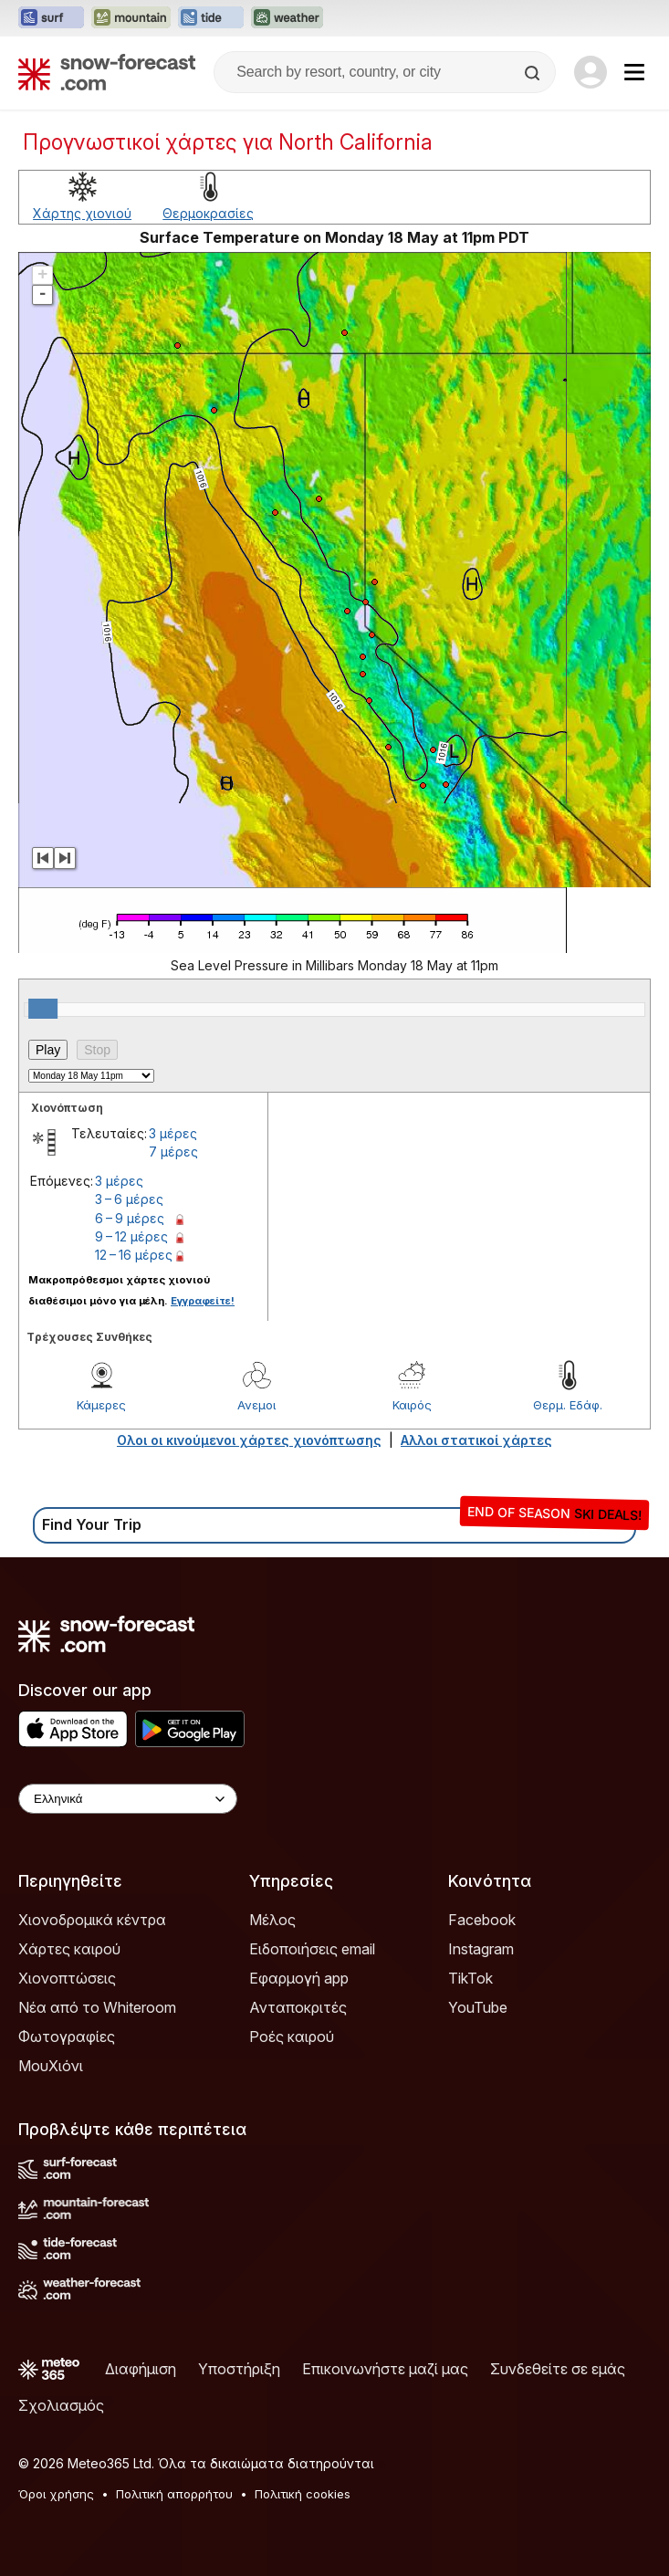 The height and width of the screenshot is (2576, 669). What do you see at coordinates (291, 2036) in the screenshot?
I see `Ροές καιρού` at bounding box center [291, 2036].